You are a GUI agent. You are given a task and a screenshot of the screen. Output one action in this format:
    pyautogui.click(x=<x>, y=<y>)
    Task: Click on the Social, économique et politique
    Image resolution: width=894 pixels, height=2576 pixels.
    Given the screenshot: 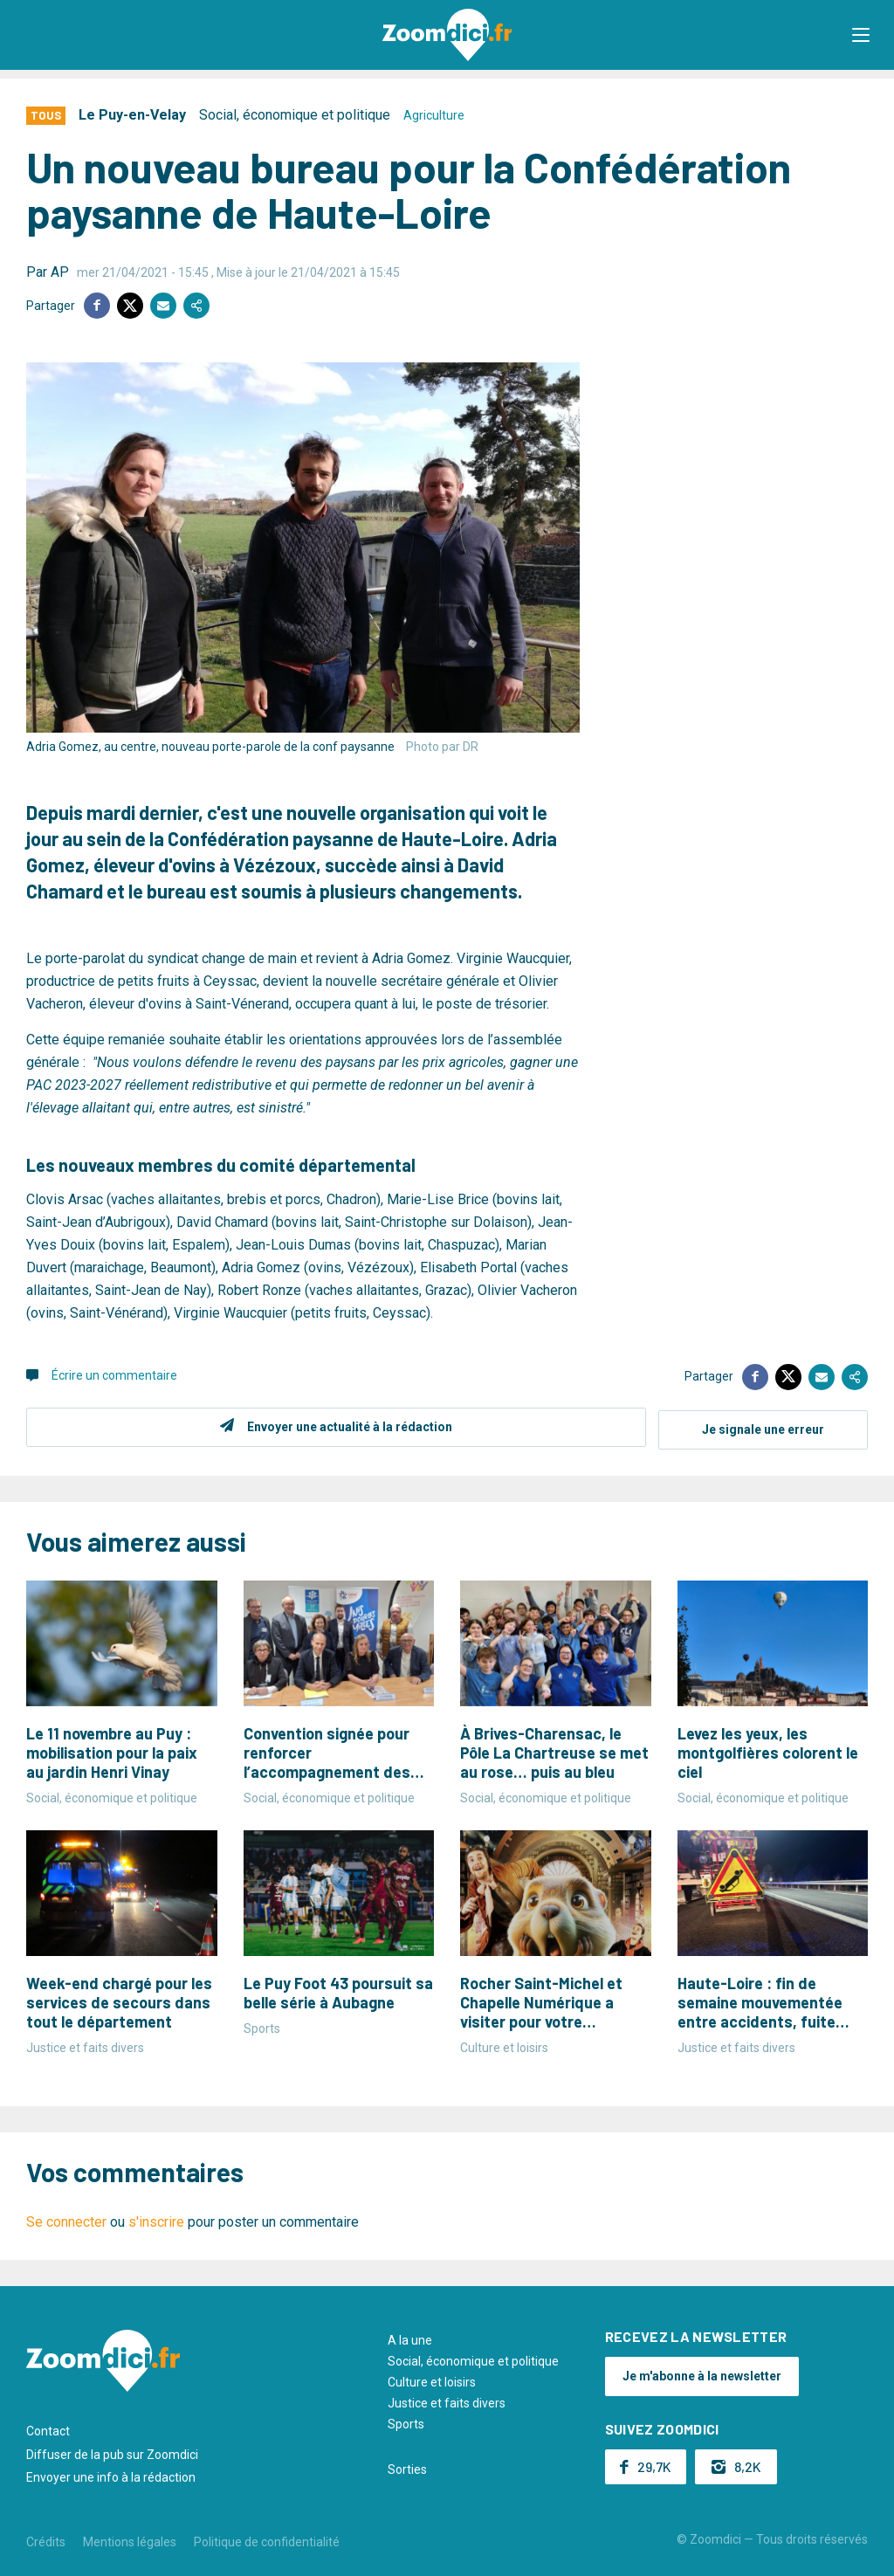 What is the action you would take?
    pyautogui.click(x=294, y=115)
    